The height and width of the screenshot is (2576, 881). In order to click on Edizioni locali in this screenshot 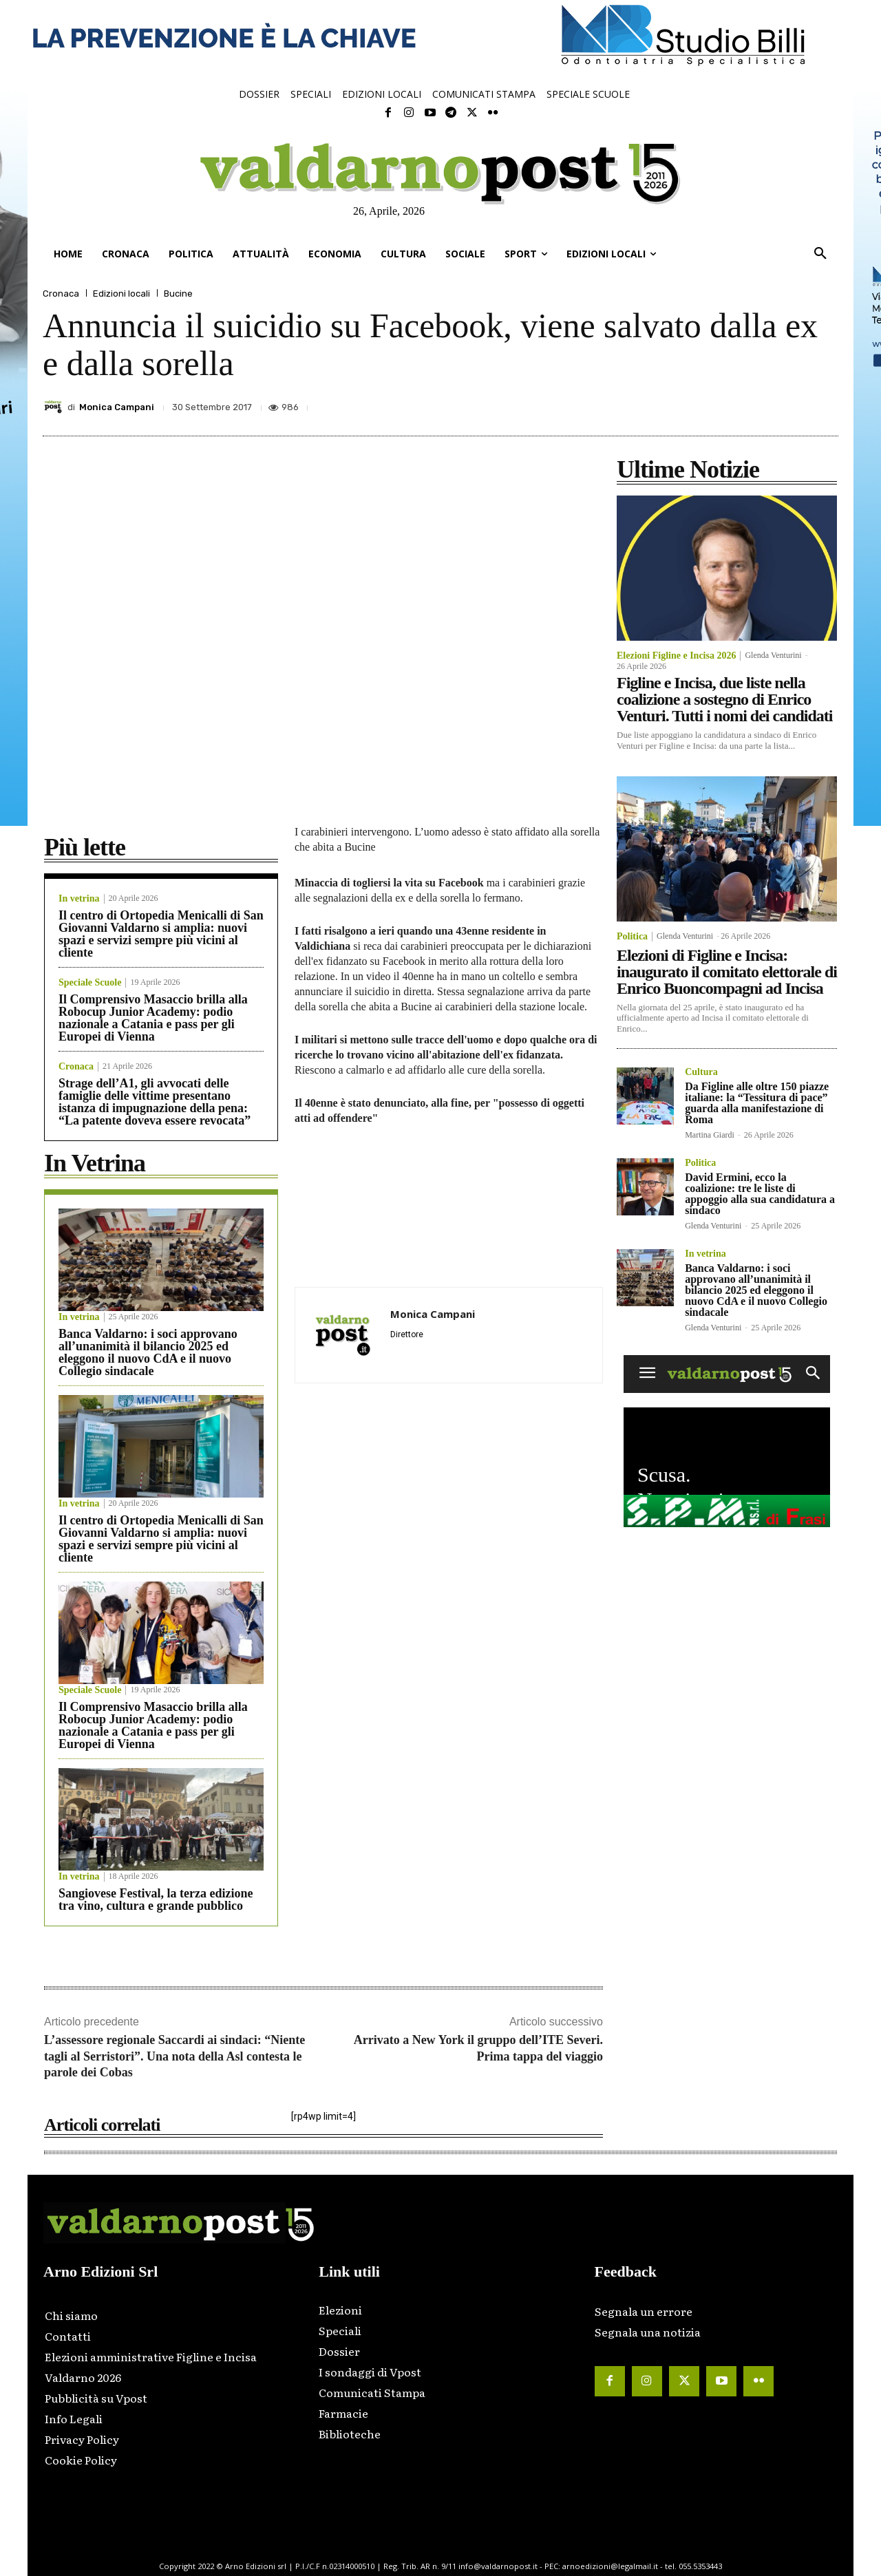, I will do `click(121, 293)`.